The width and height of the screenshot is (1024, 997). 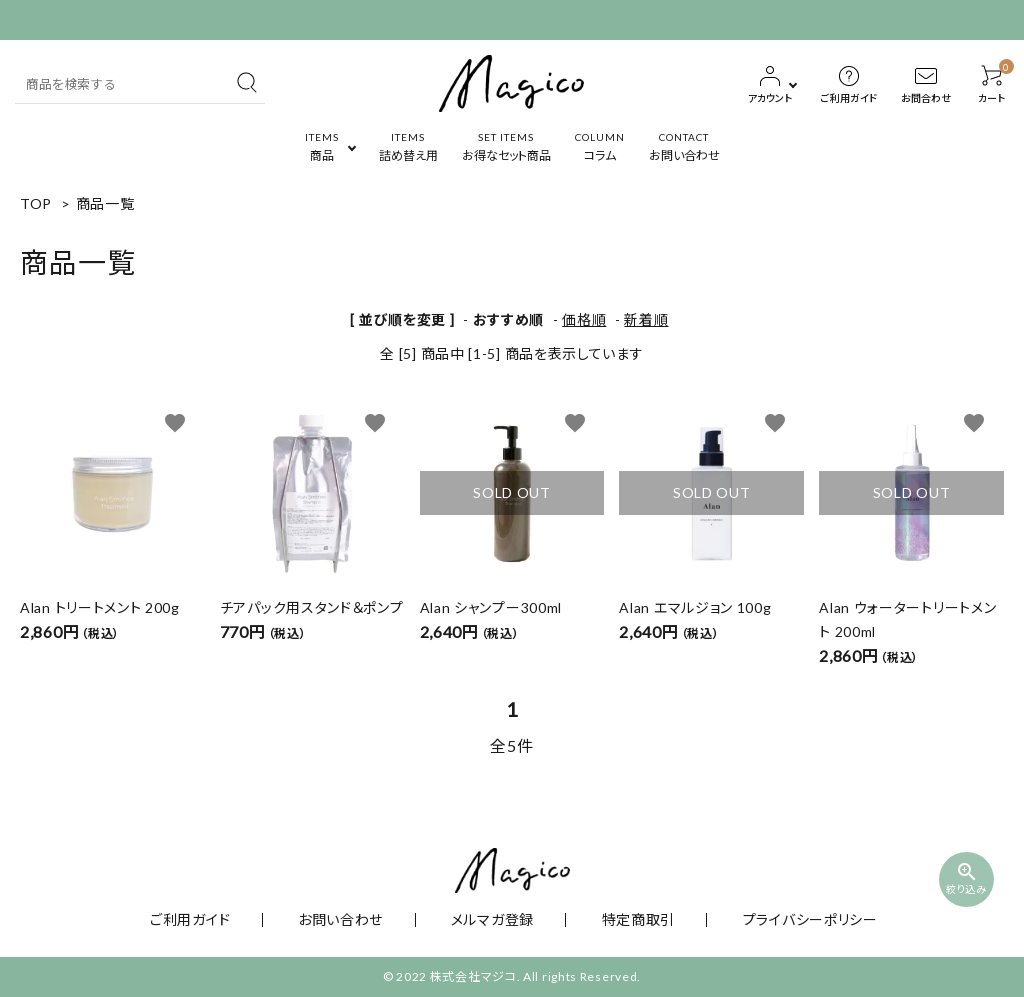 What do you see at coordinates (365, 919) in the screenshot?
I see `お問い合わせ` at bounding box center [365, 919].